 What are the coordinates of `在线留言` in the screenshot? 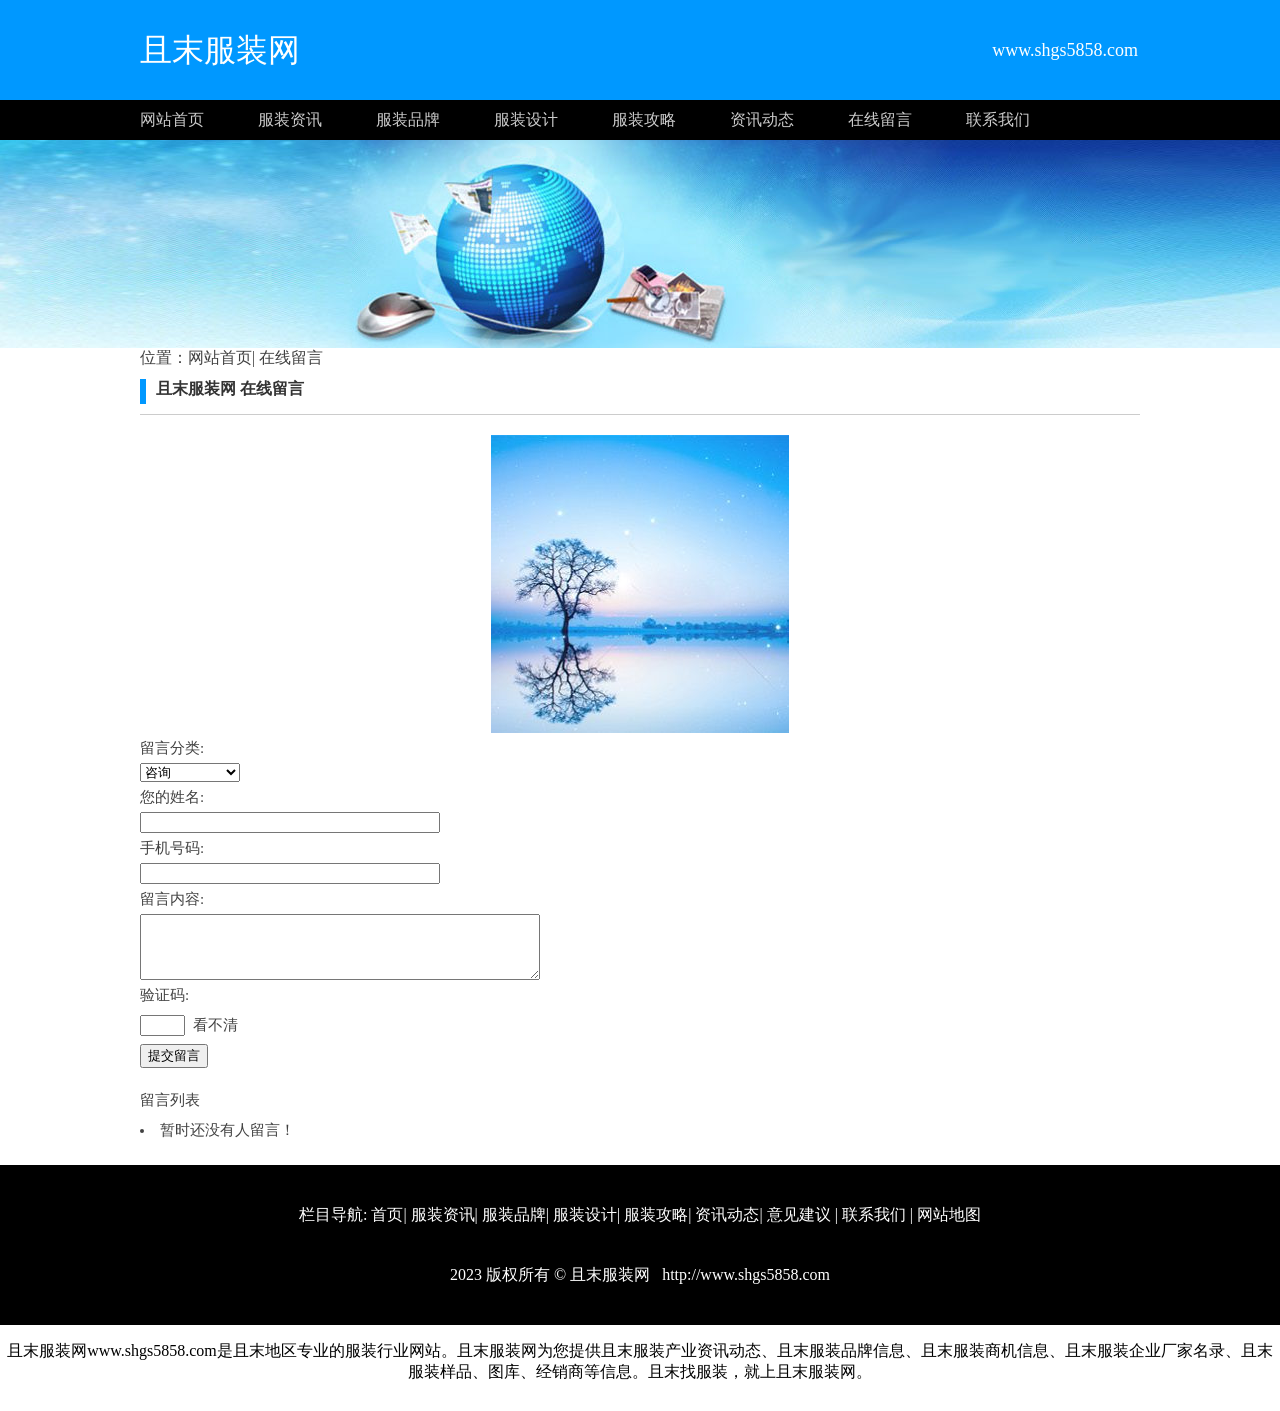 It's located at (880, 119).